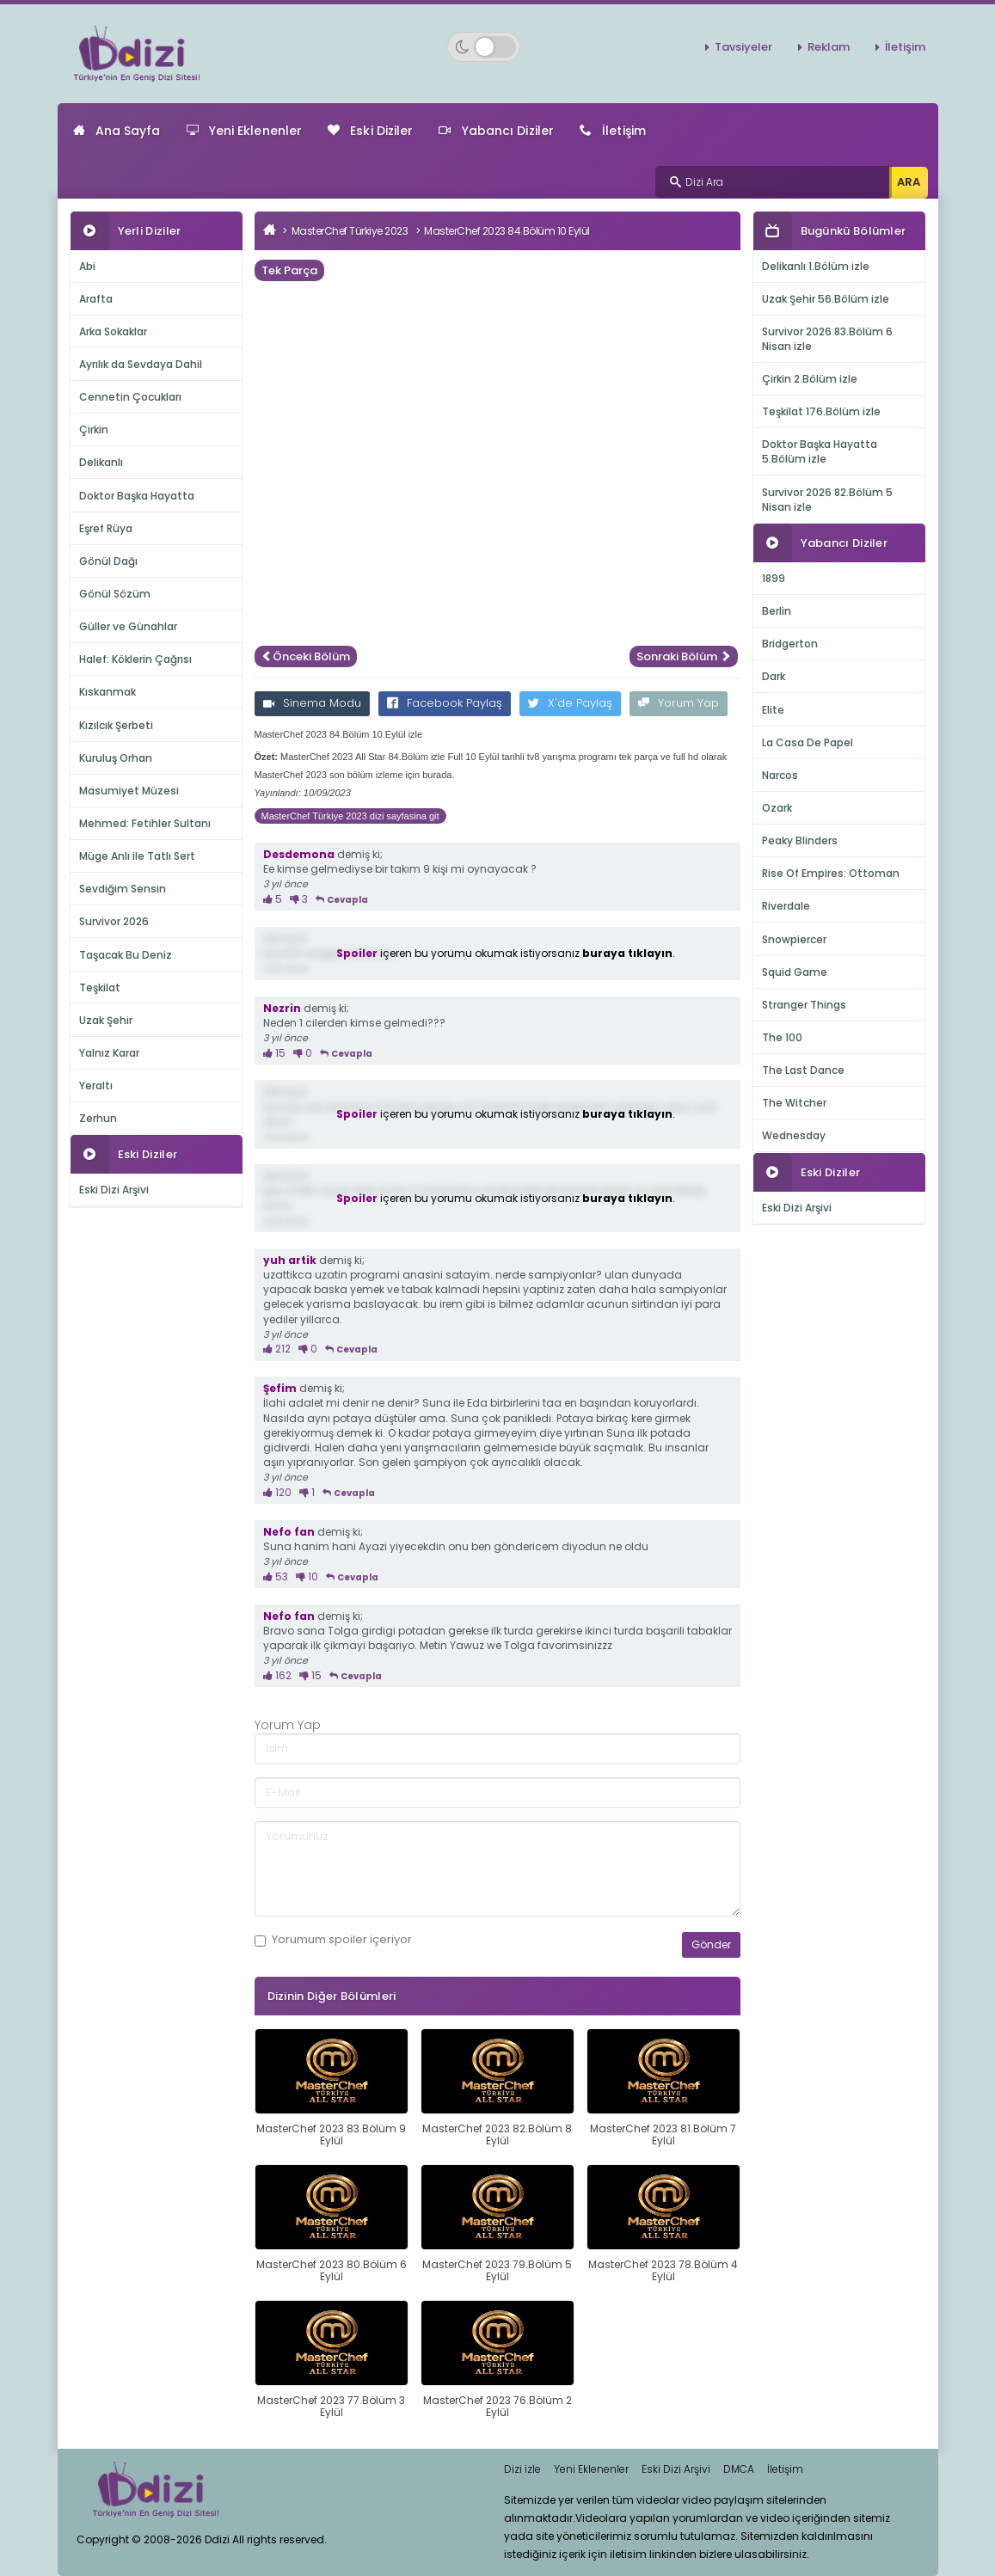 This screenshot has width=995, height=2576. What do you see at coordinates (743, 47) in the screenshot?
I see `Tavsiyeler` at bounding box center [743, 47].